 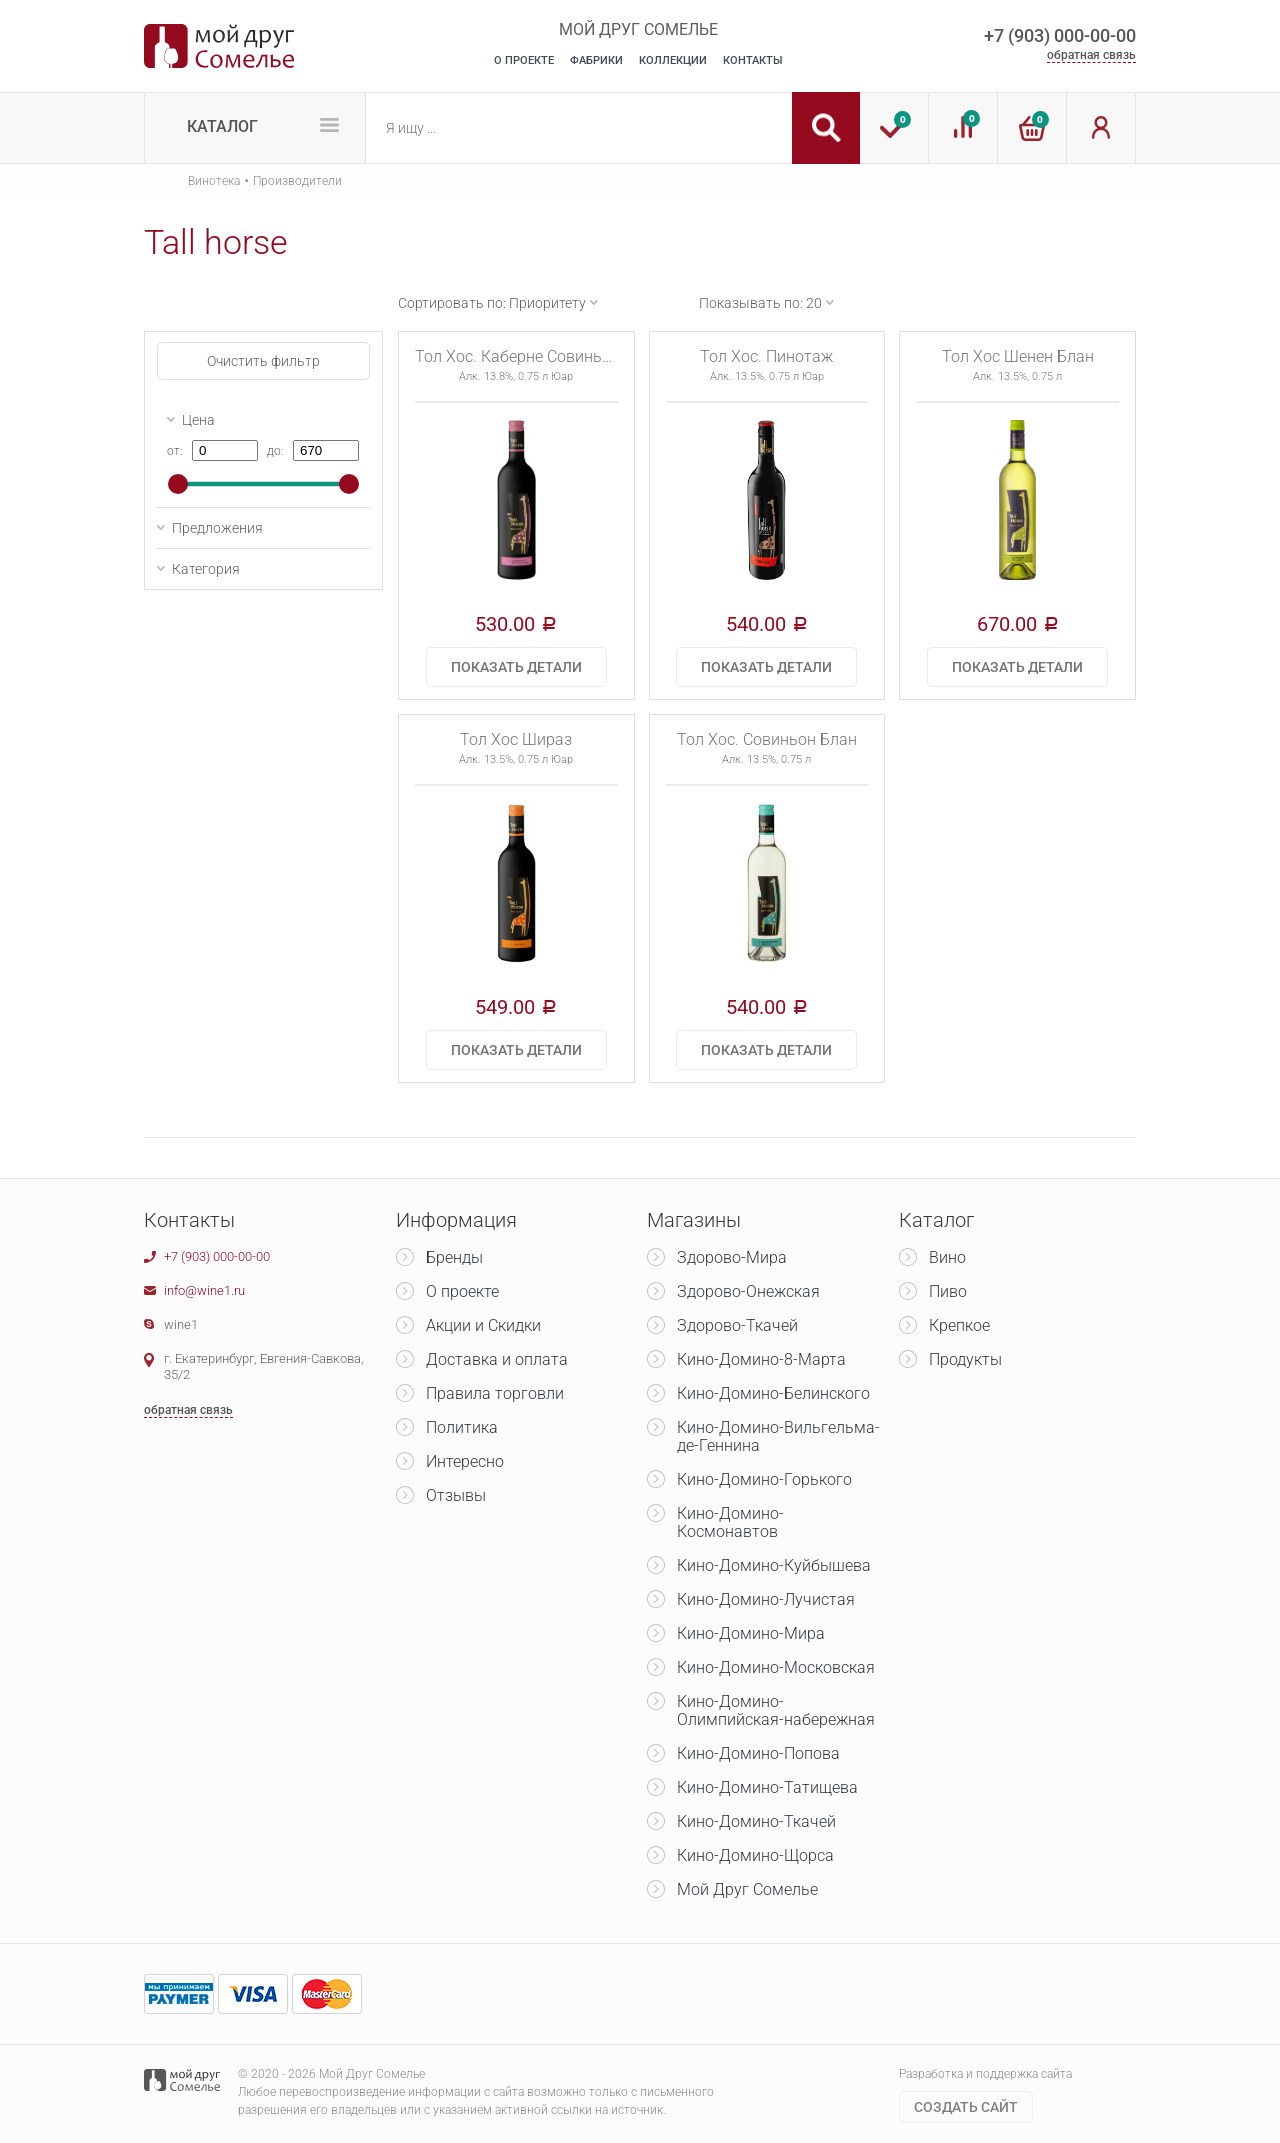 I want to click on Интересно, so click(x=465, y=1461).